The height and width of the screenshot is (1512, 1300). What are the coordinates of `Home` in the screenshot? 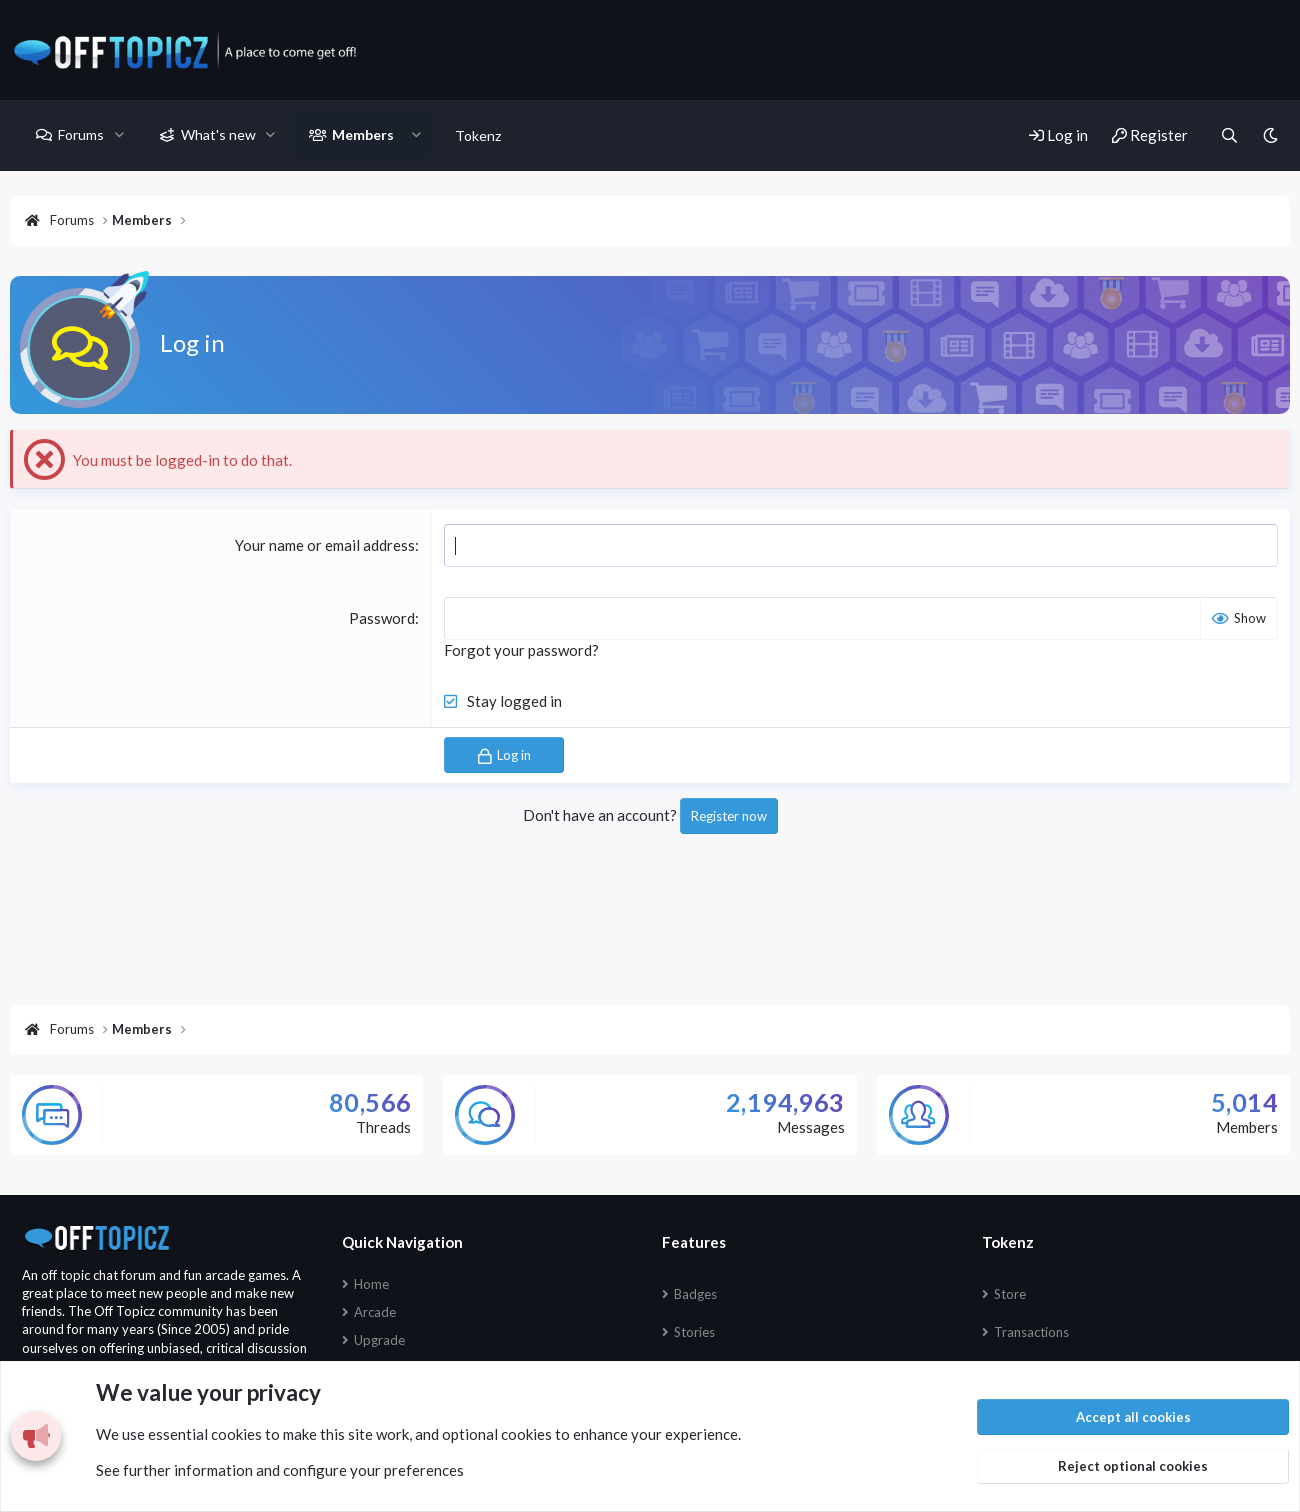 It's located at (371, 1284).